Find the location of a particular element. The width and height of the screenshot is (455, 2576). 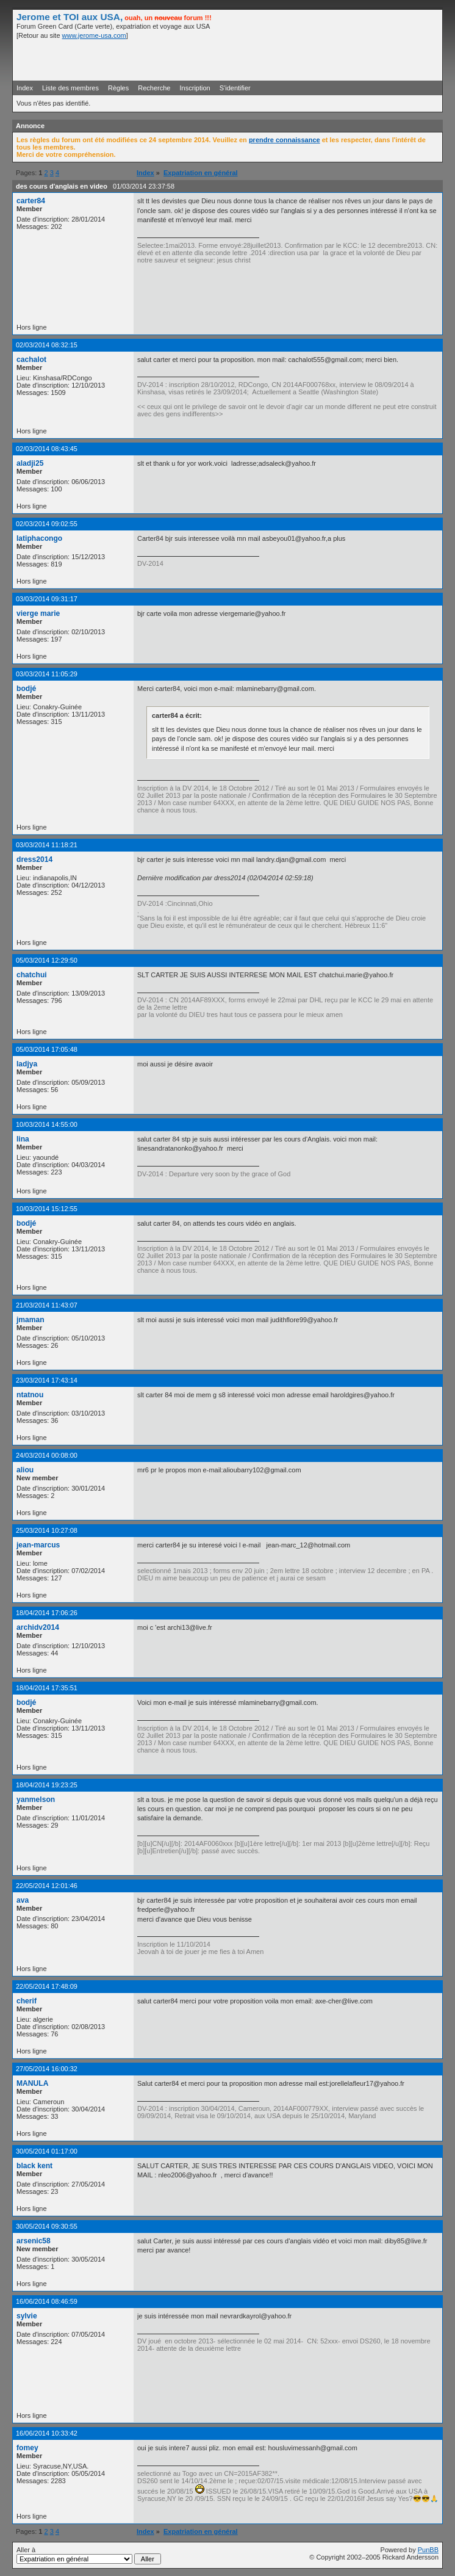

black kent is located at coordinates (34, 2166).